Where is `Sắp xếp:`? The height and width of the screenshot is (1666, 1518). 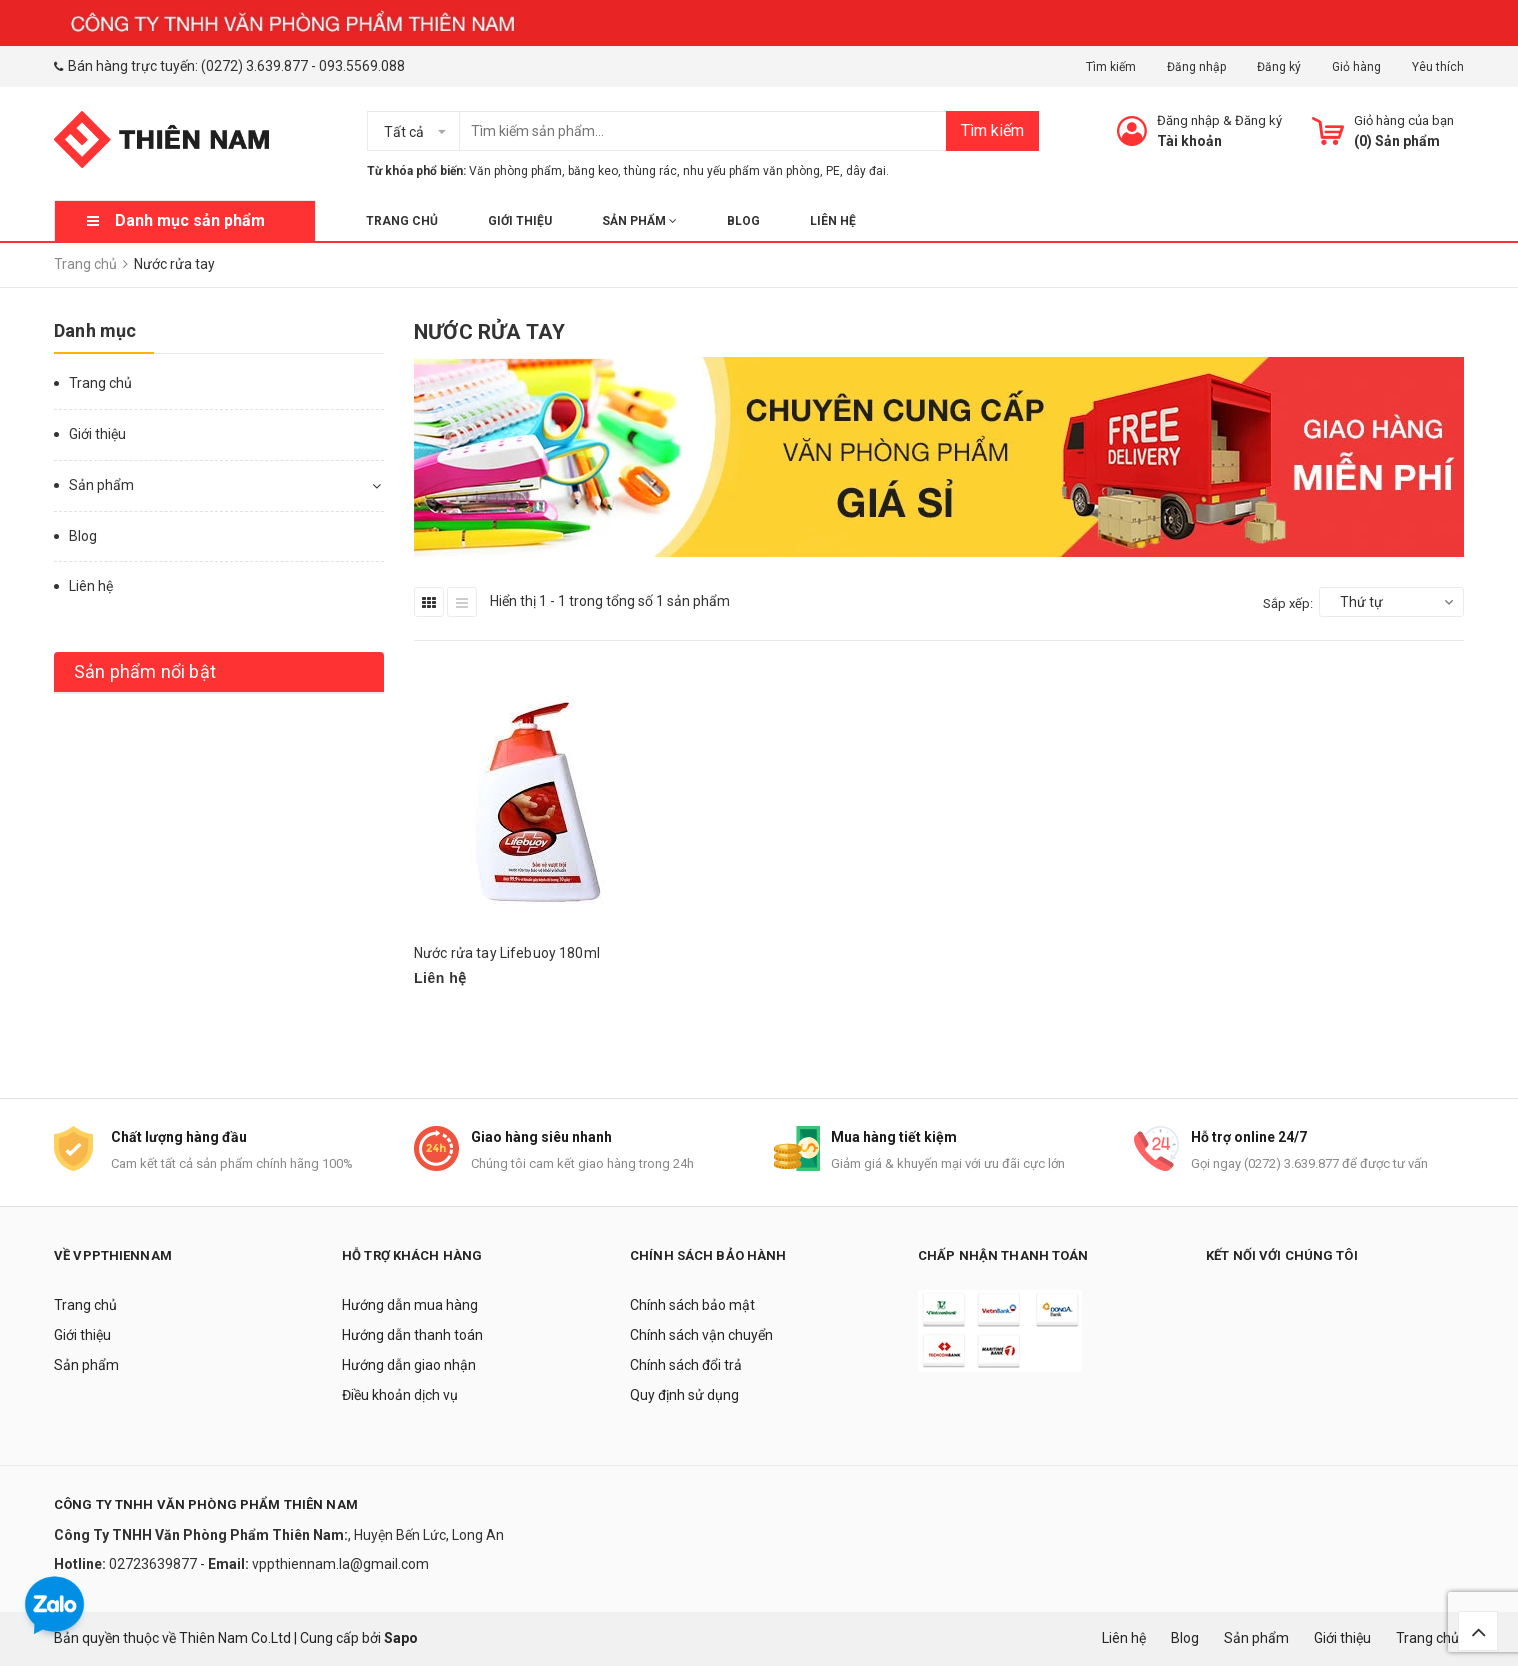
Sắp xếp: is located at coordinates (1288, 603).